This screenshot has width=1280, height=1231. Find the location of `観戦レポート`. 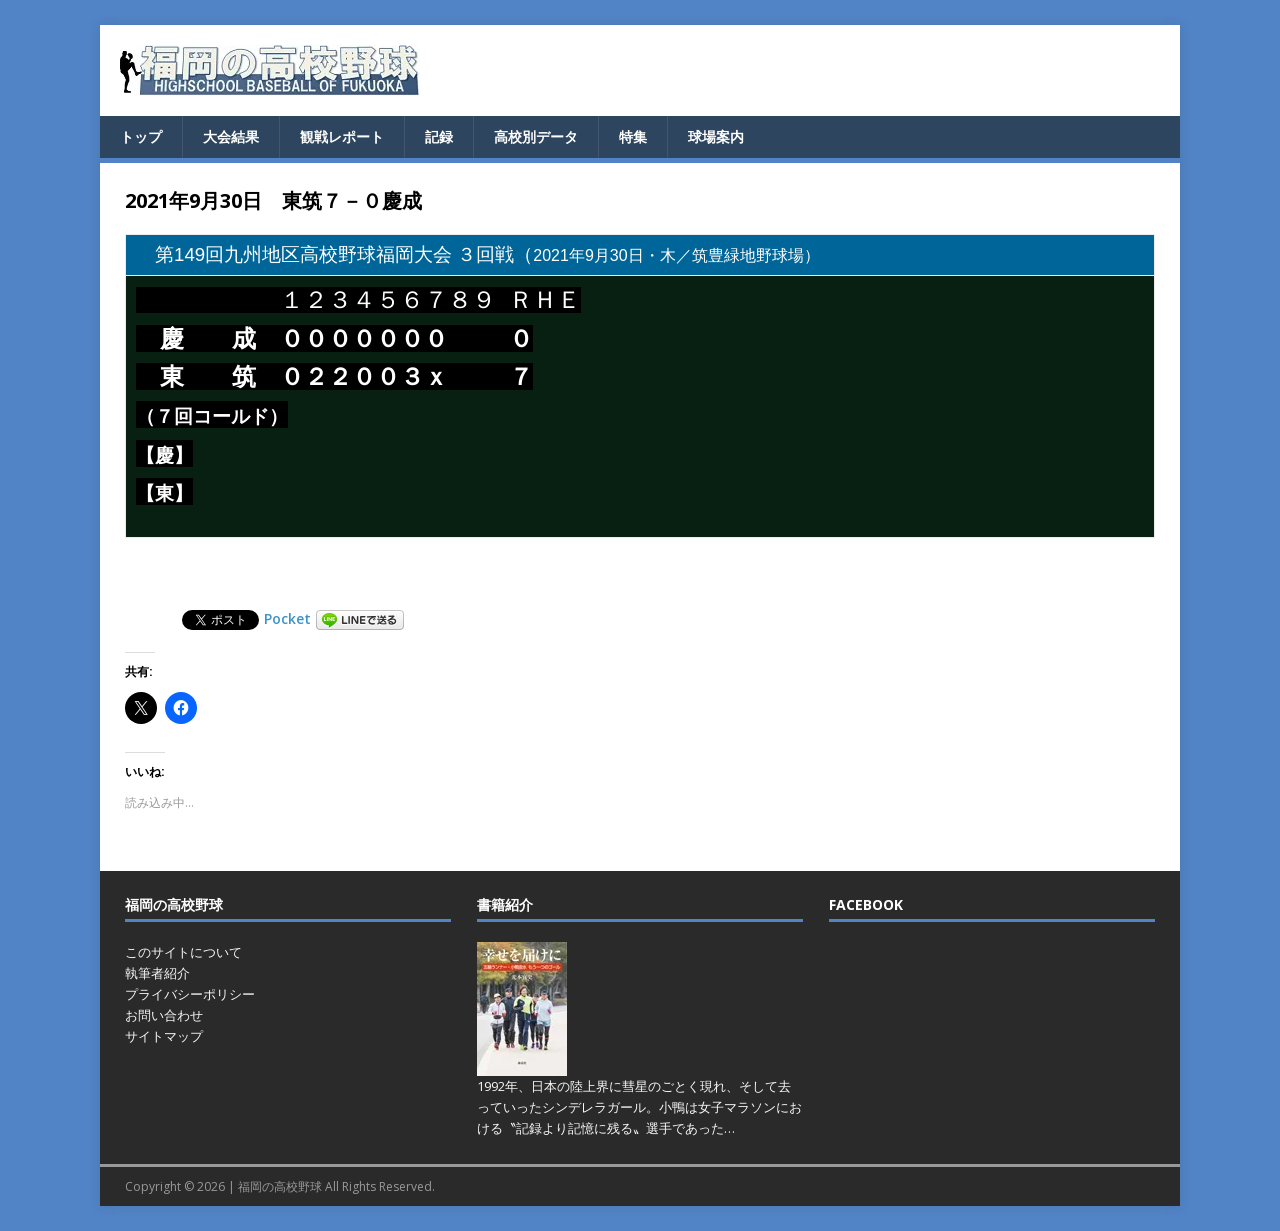

観戦レポート is located at coordinates (342, 136).